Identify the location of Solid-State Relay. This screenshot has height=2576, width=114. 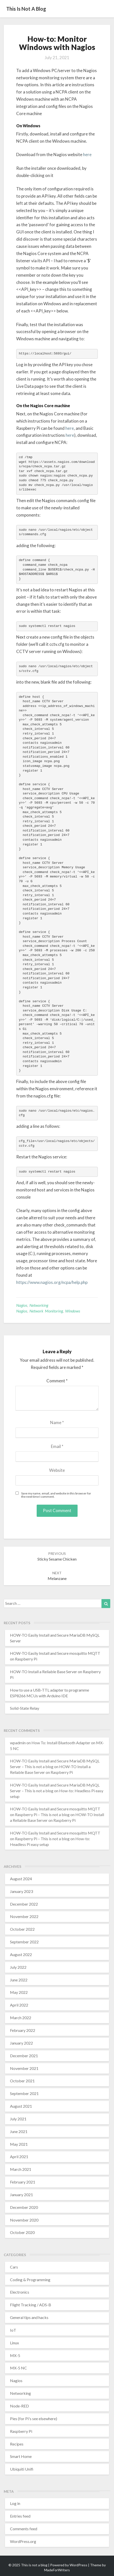
(24, 1708).